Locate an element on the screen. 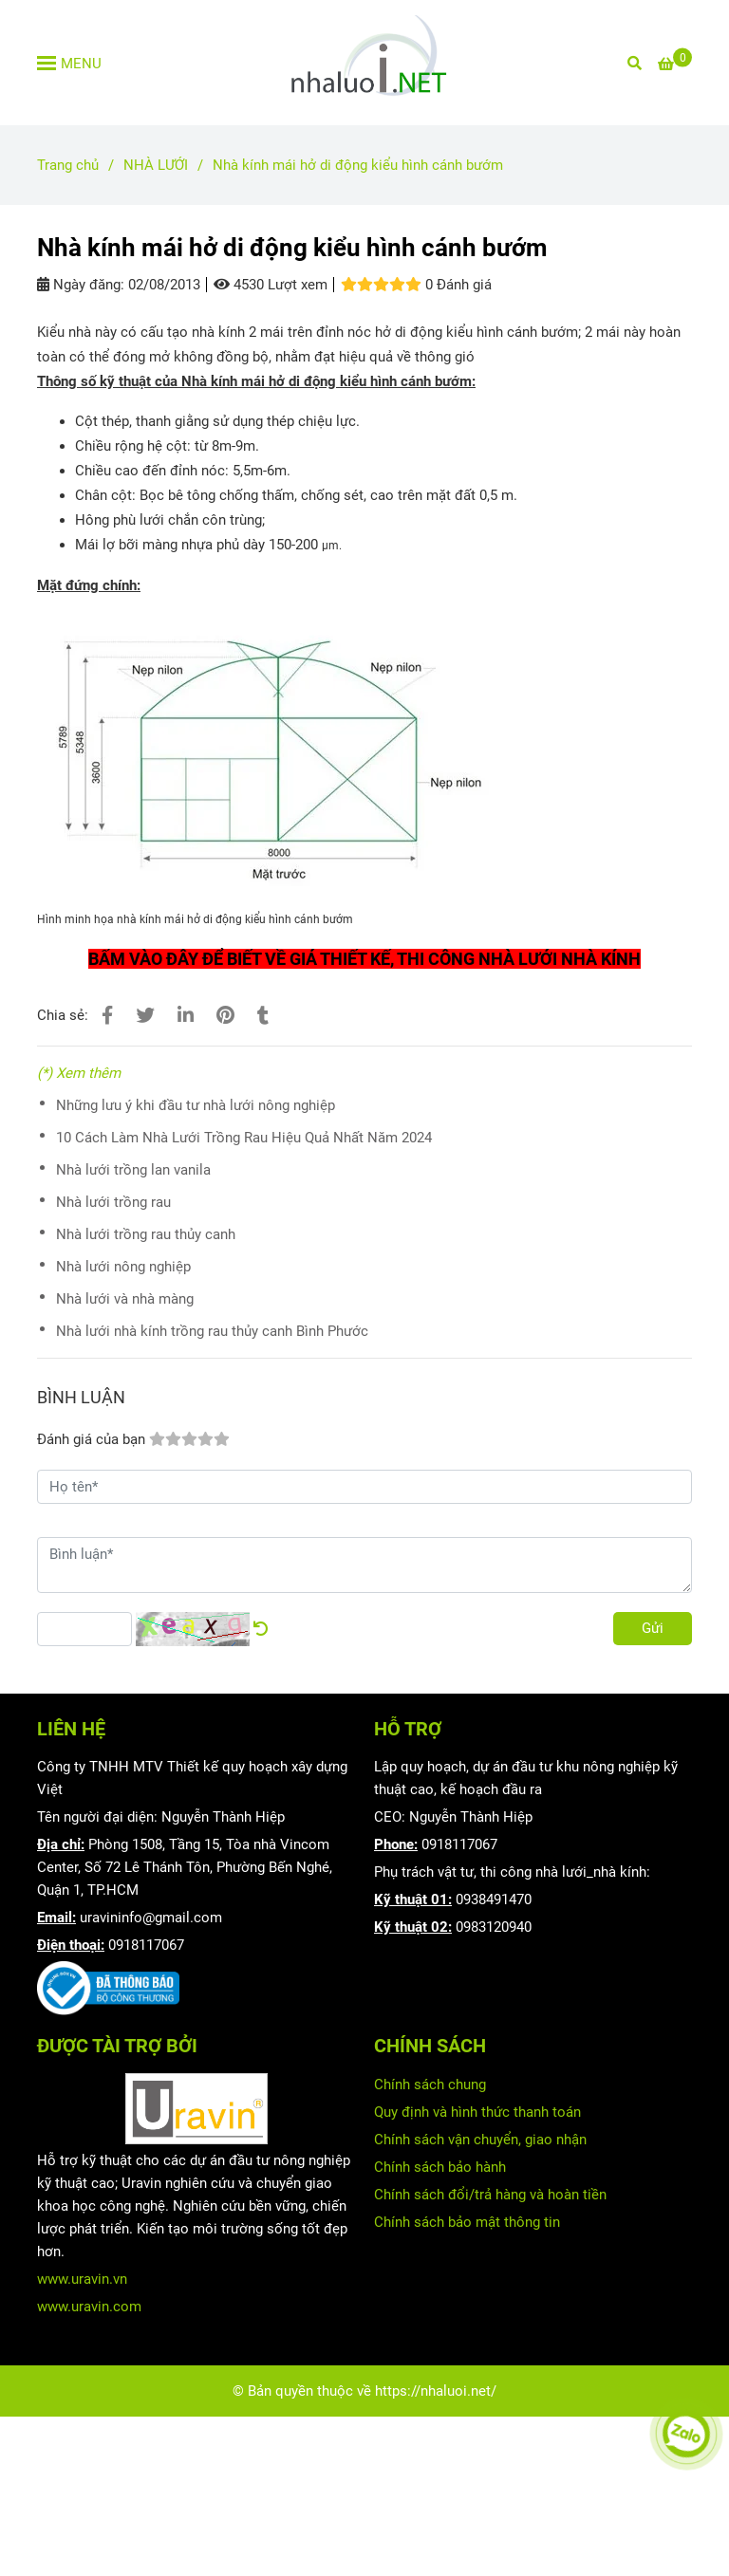 This screenshot has width=729, height=2576. Ngày đăng: is located at coordinates (80, 284).